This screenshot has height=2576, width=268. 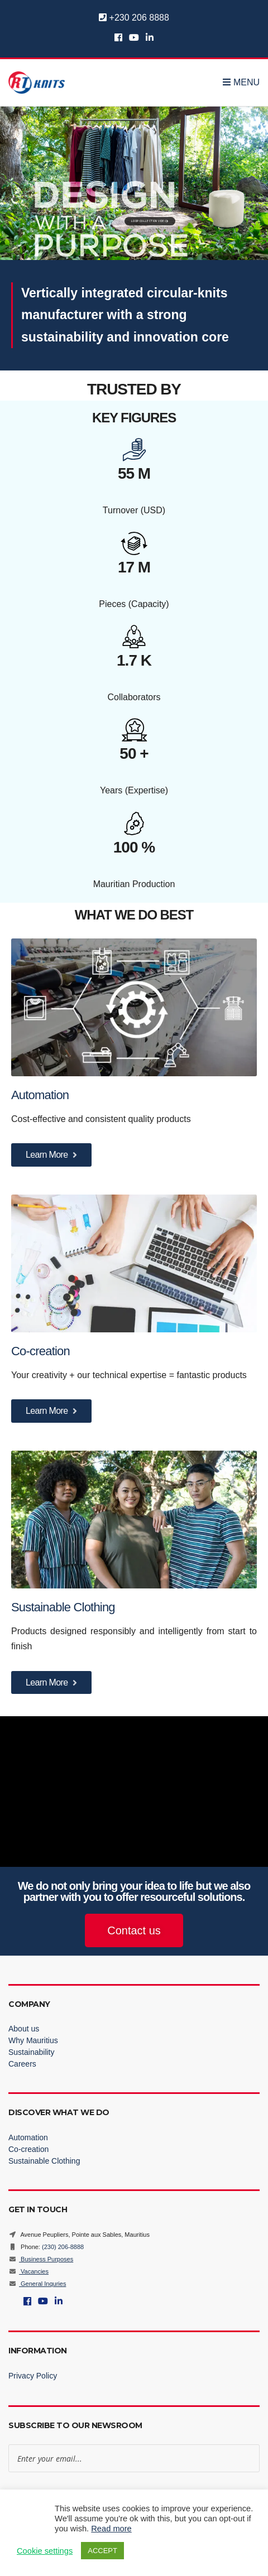 What do you see at coordinates (111, 2528) in the screenshot?
I see `Read more` at bounding box center [111, 2528].